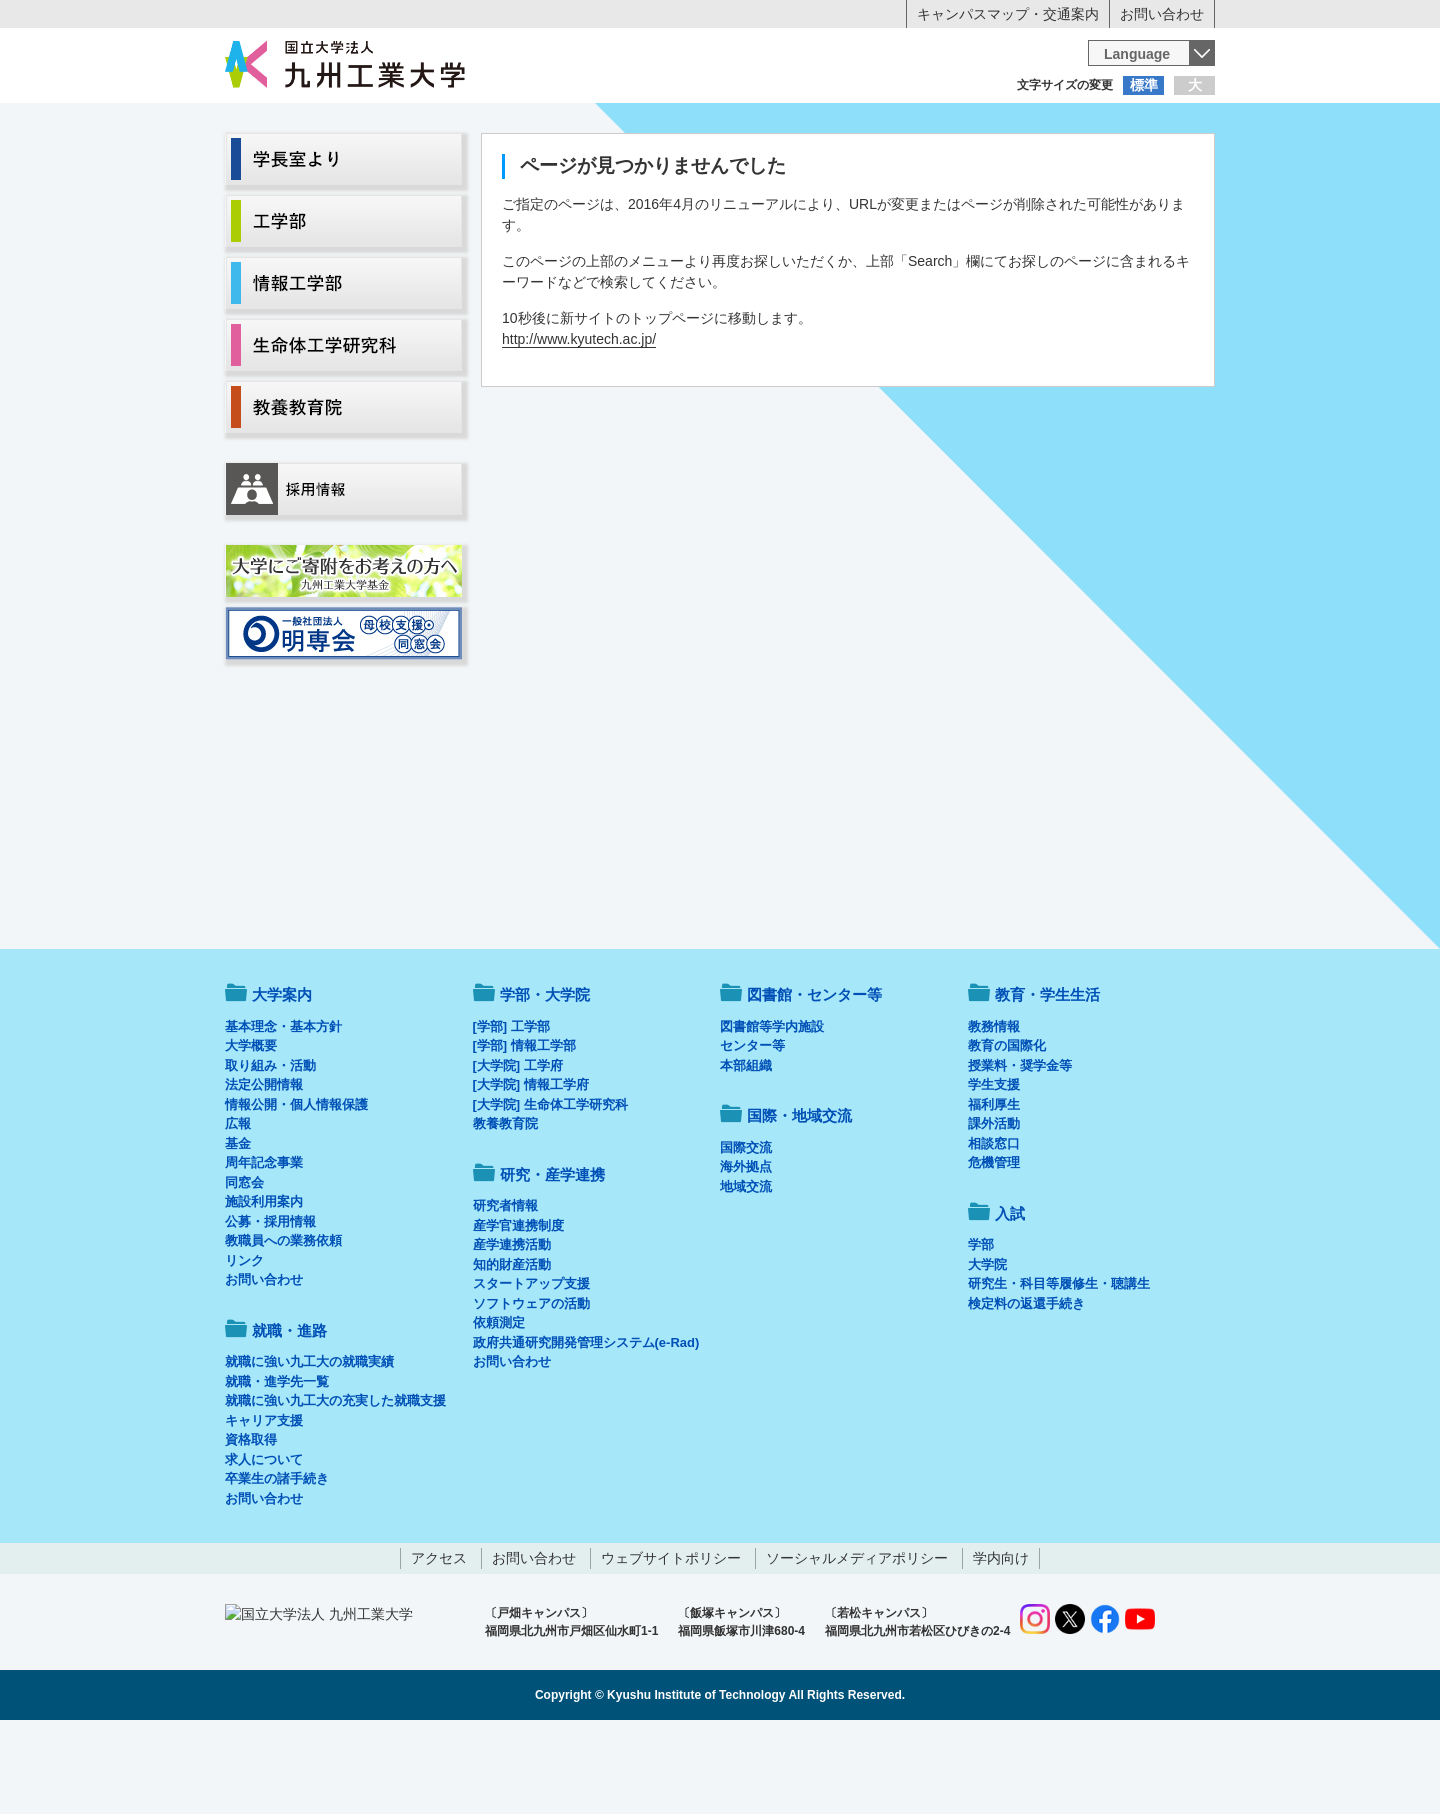 This screenshot has width=1440, height=1814. What do you see at coordinates (531, 1386) in the screenshot?
I see `ソフトウェアの活動` at bounding box center [531, 1386].